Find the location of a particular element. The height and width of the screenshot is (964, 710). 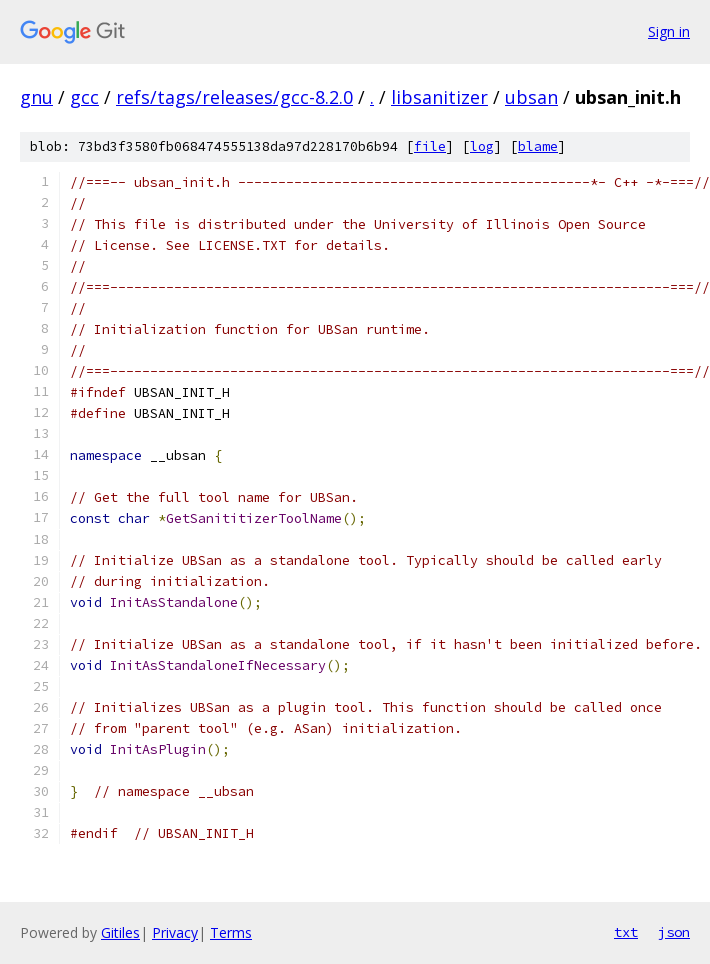

Gitiles is located at coordinates (120, 932).